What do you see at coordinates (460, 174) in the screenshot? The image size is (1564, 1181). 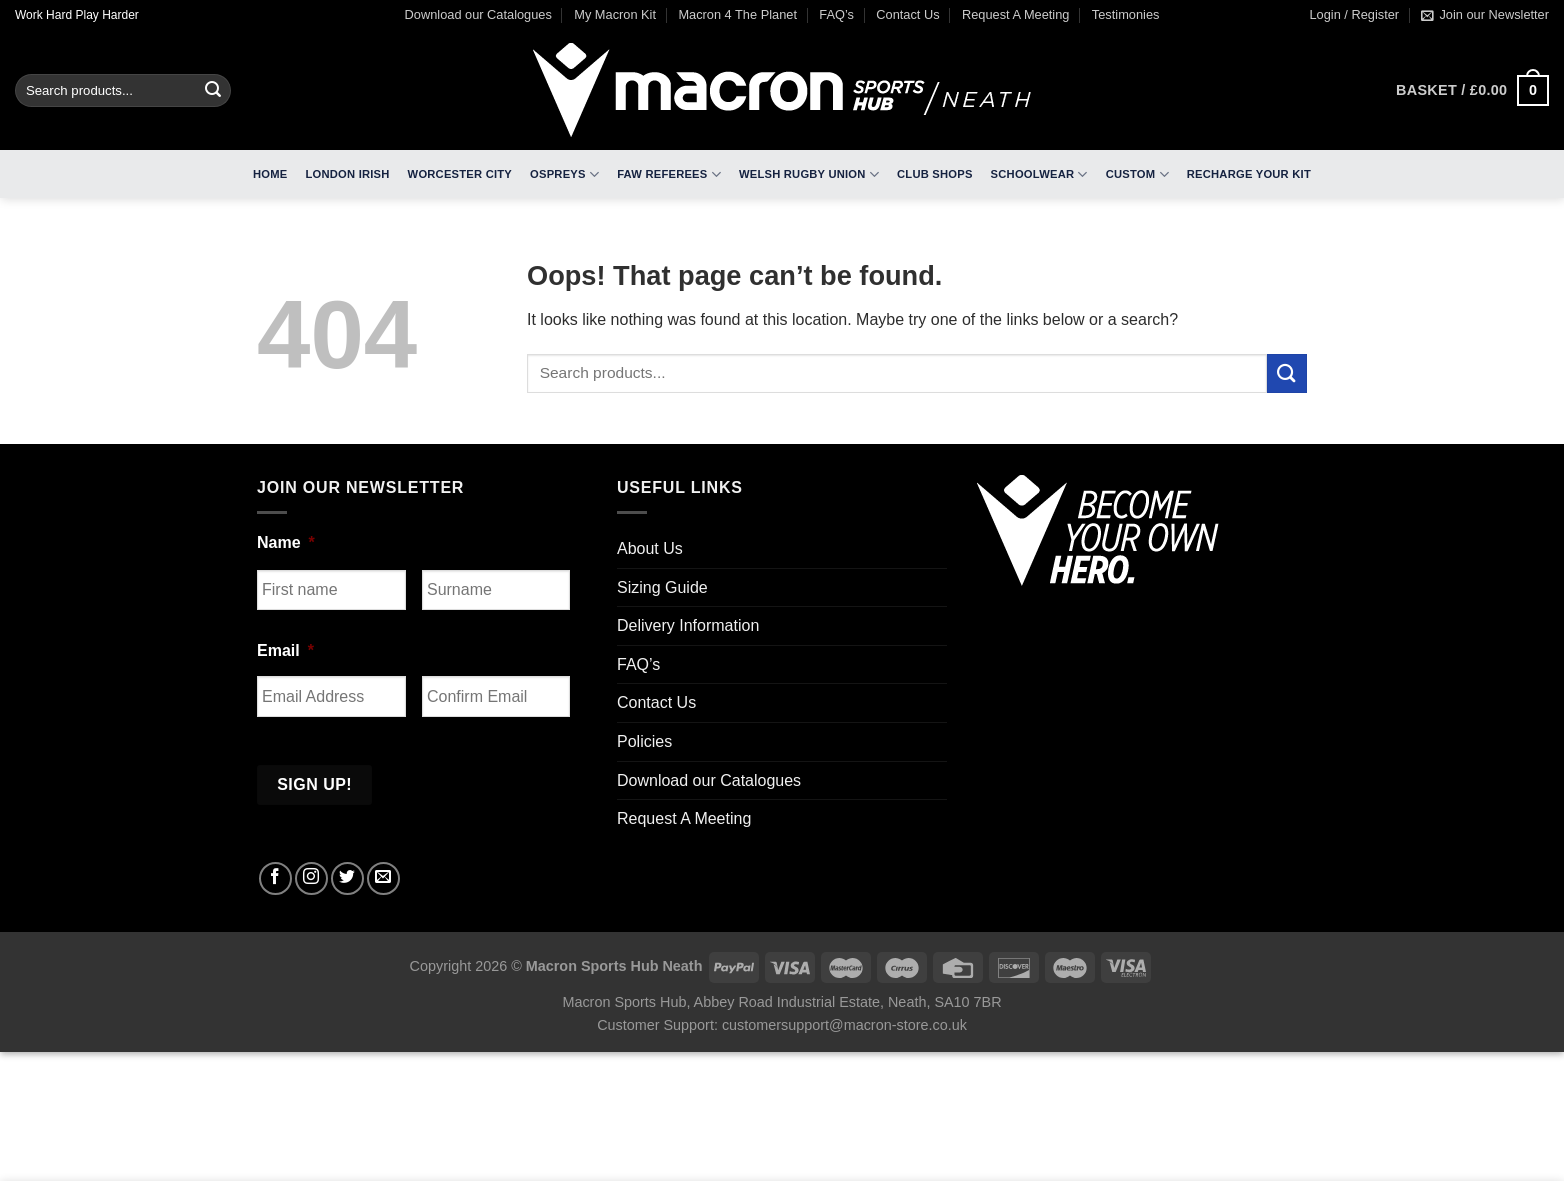 I see `Worcester City` at bounding box center [460, 174].